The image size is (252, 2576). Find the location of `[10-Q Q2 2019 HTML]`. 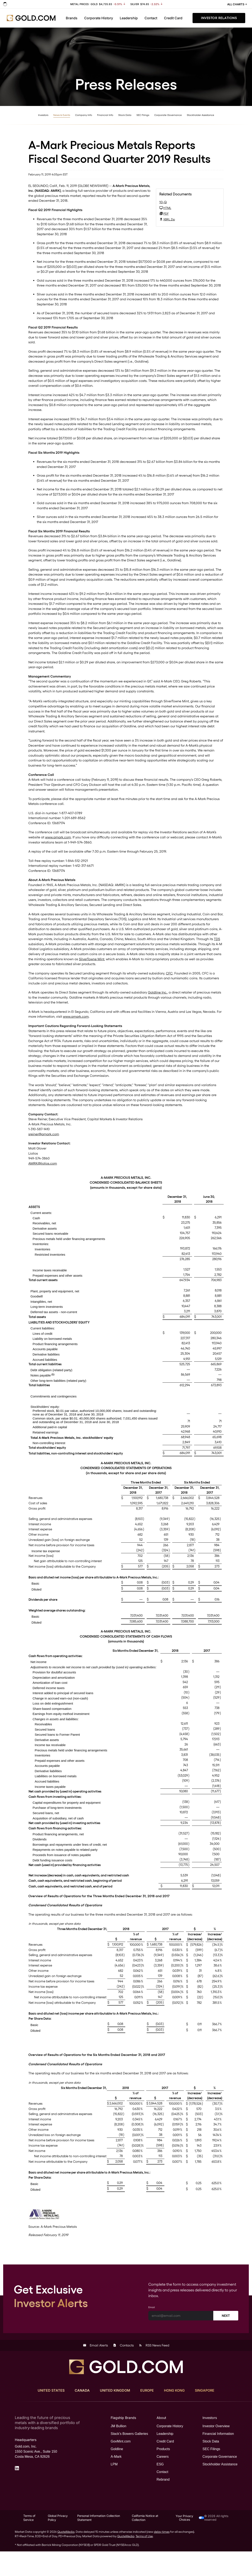

[10-Q Q2 2019 HTML] is located at coordinates (189, 205).